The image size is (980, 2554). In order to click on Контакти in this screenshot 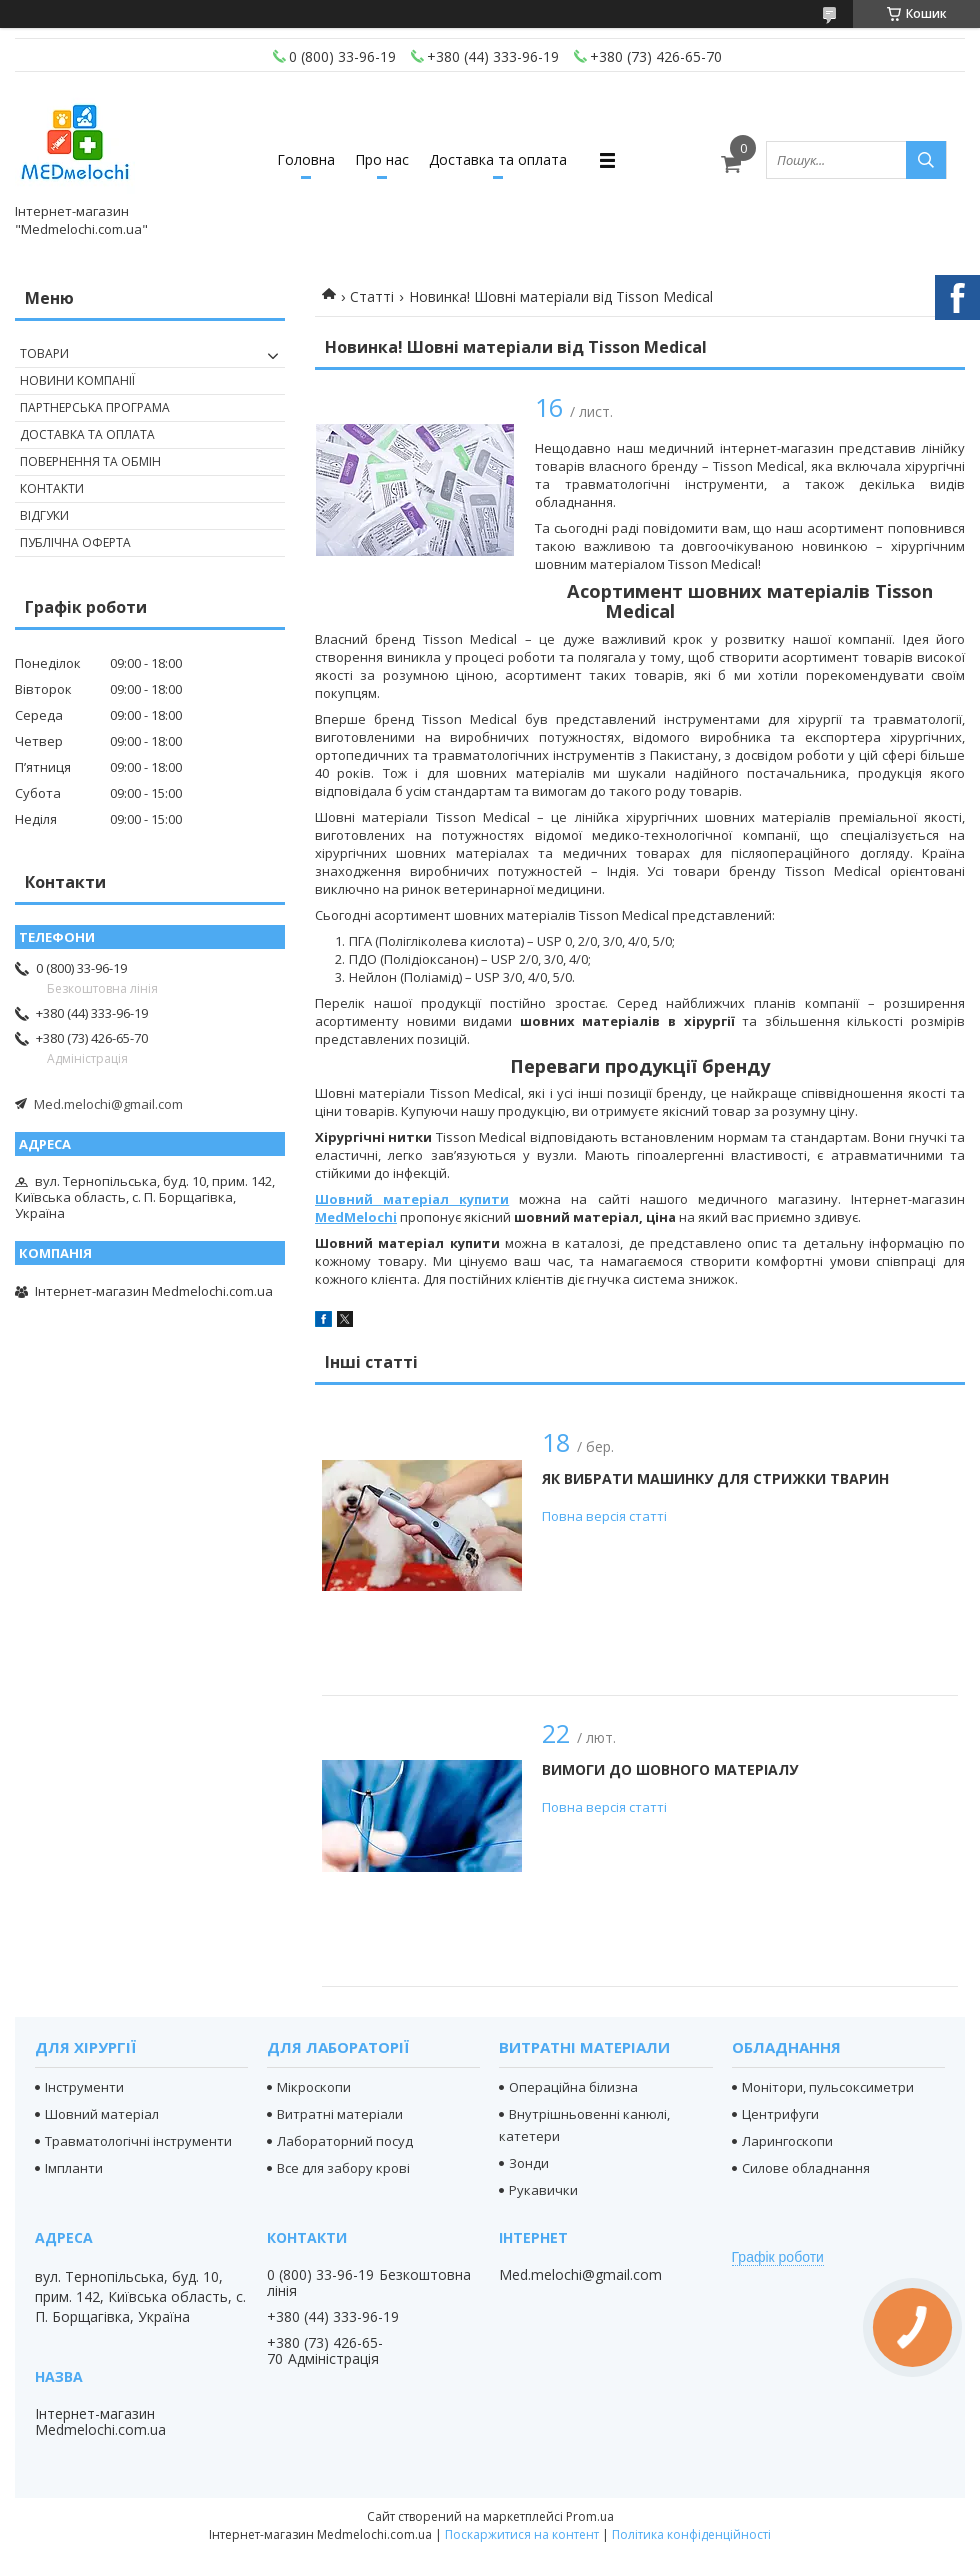, I will do `click(52, 488)`.